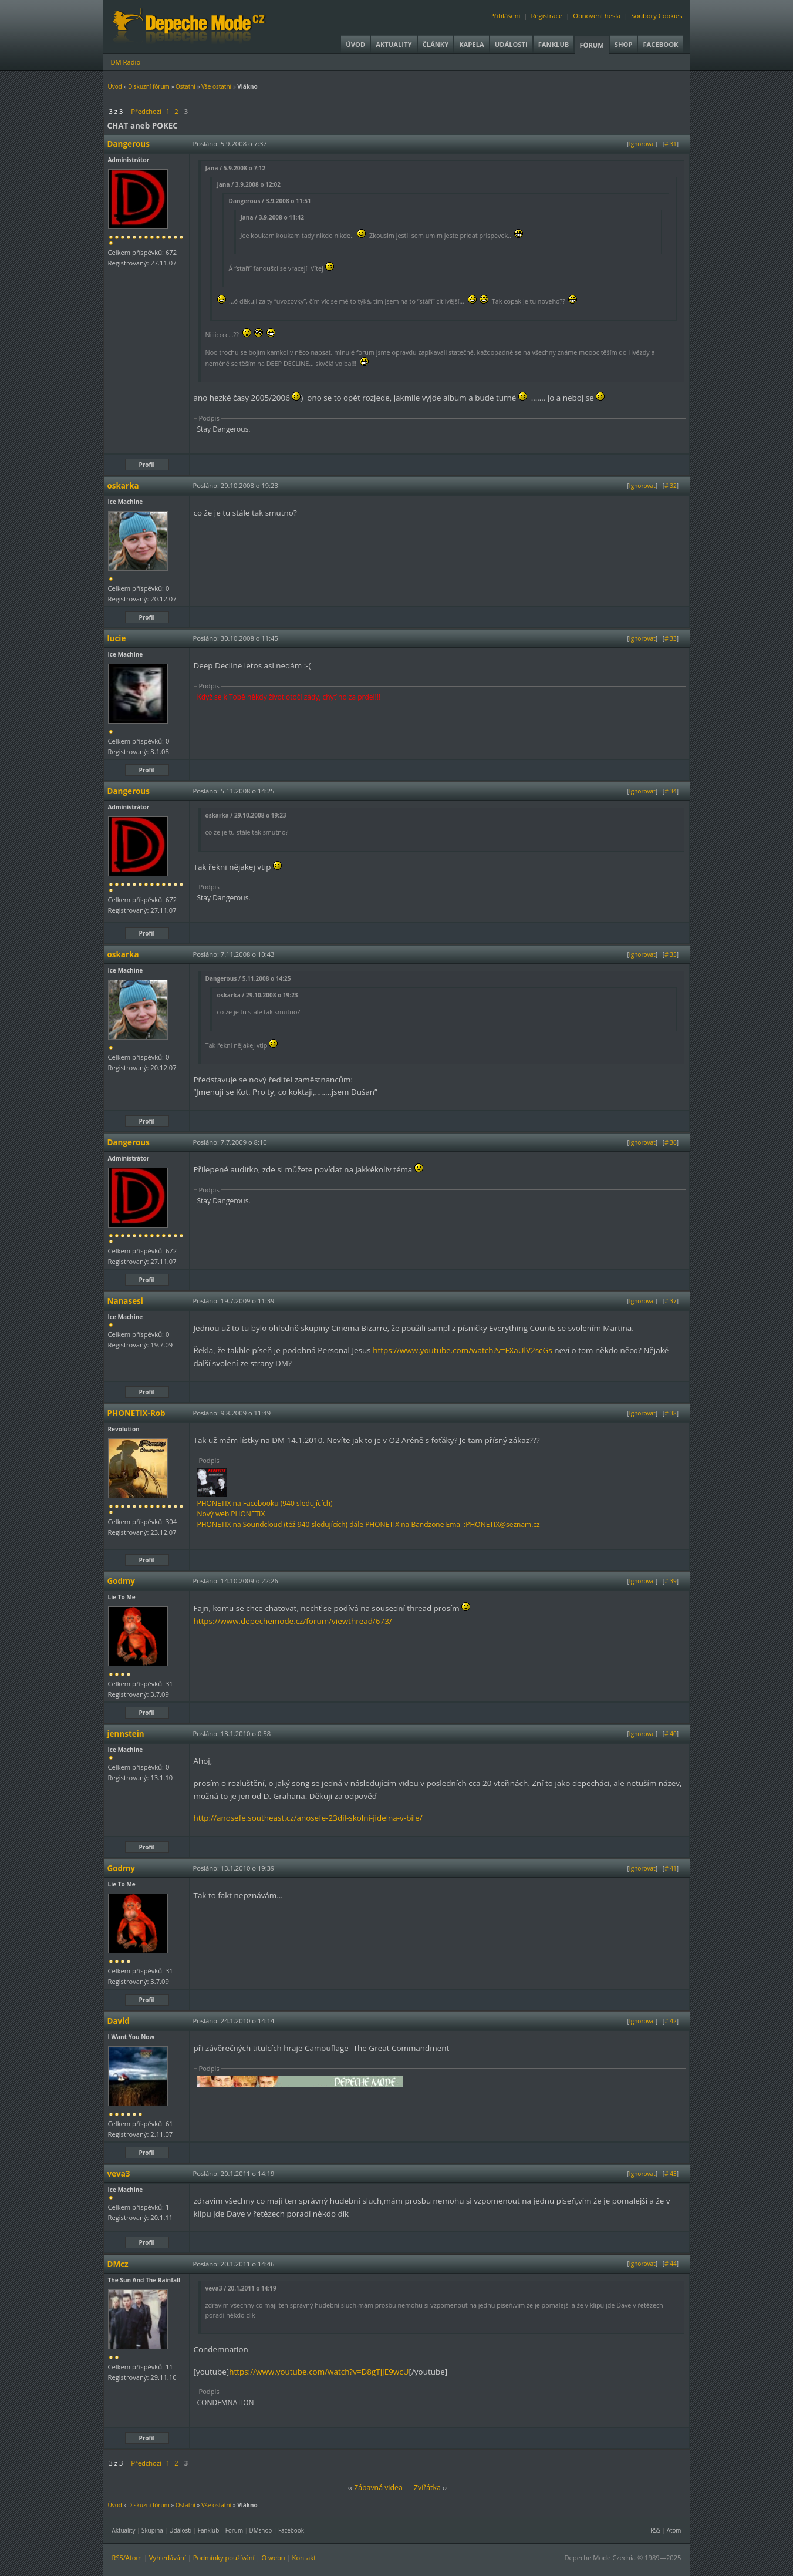 This screenshot has width=793, height=2576. I want to click on https://www.youtube.com/watch?v=FXaUlV2scGs, so click(462, 1350).